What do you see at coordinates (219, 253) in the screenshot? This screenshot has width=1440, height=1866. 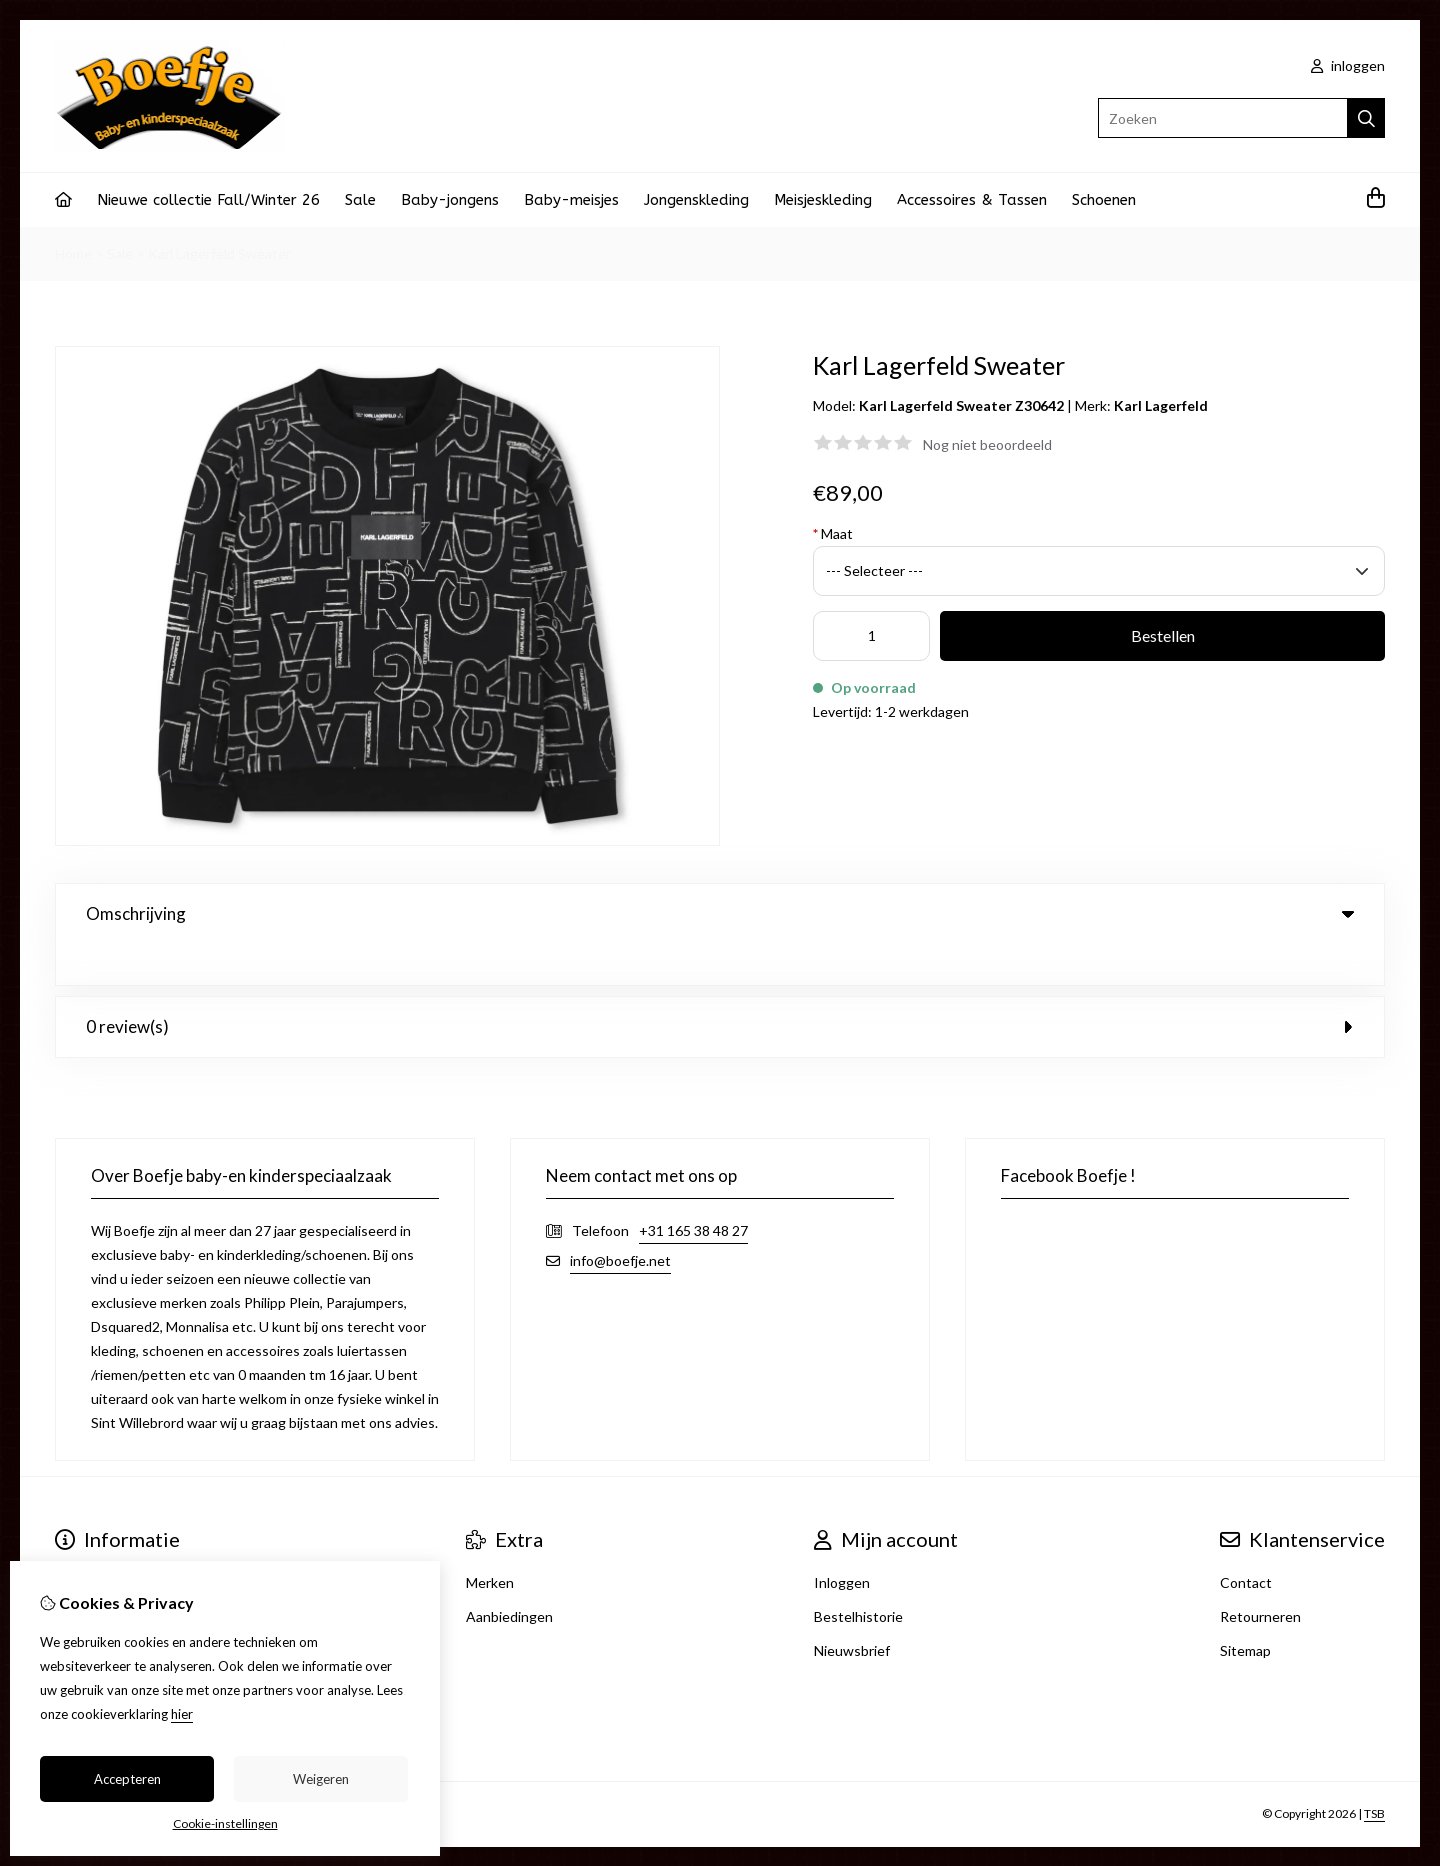 I see `Karl Lagerfeld Sweater` at bounding box center [219, 253].